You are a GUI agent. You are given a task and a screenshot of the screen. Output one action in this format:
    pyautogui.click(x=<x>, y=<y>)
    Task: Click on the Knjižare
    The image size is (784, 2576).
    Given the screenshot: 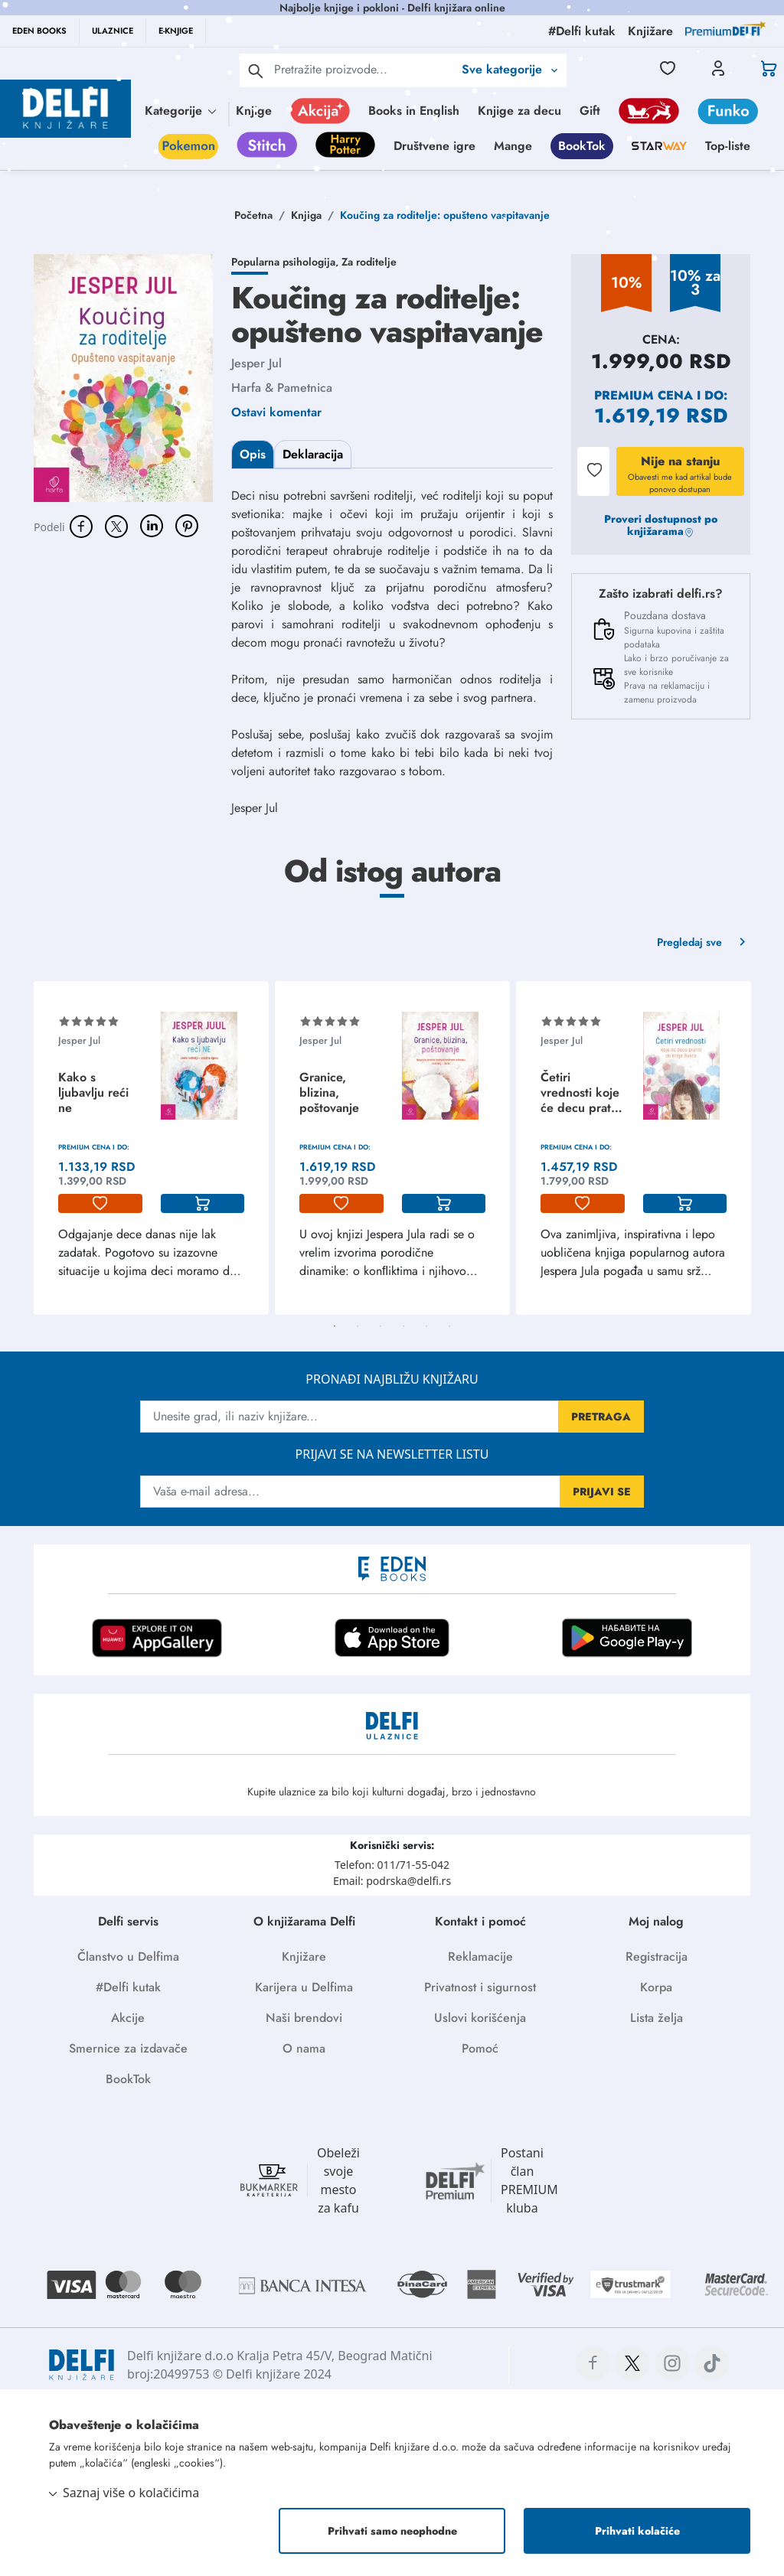 What is the action you would take?
    pyautogui.click(x=304, y=1956)
    